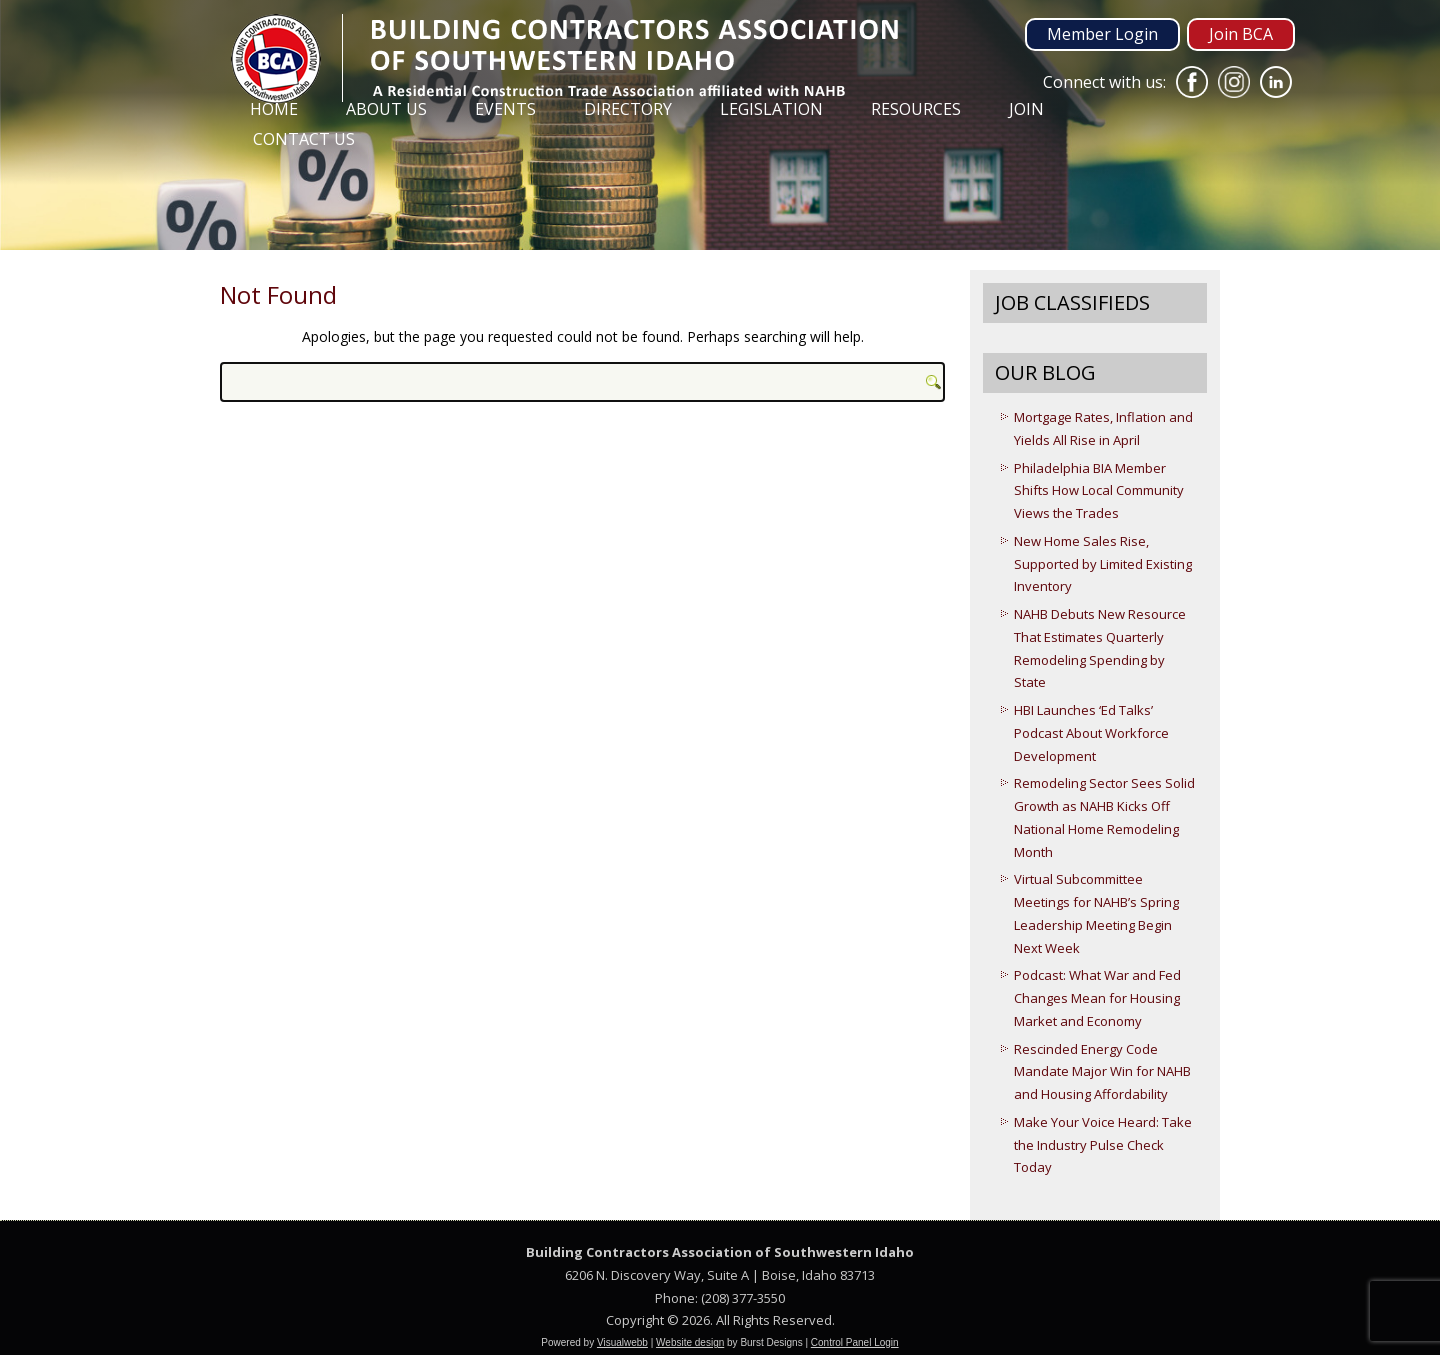 The image size is (1440, 1355). What do you see at coordinates (274, 109) in the screenshot?
I see `Home` at bounding box center [274, 109].